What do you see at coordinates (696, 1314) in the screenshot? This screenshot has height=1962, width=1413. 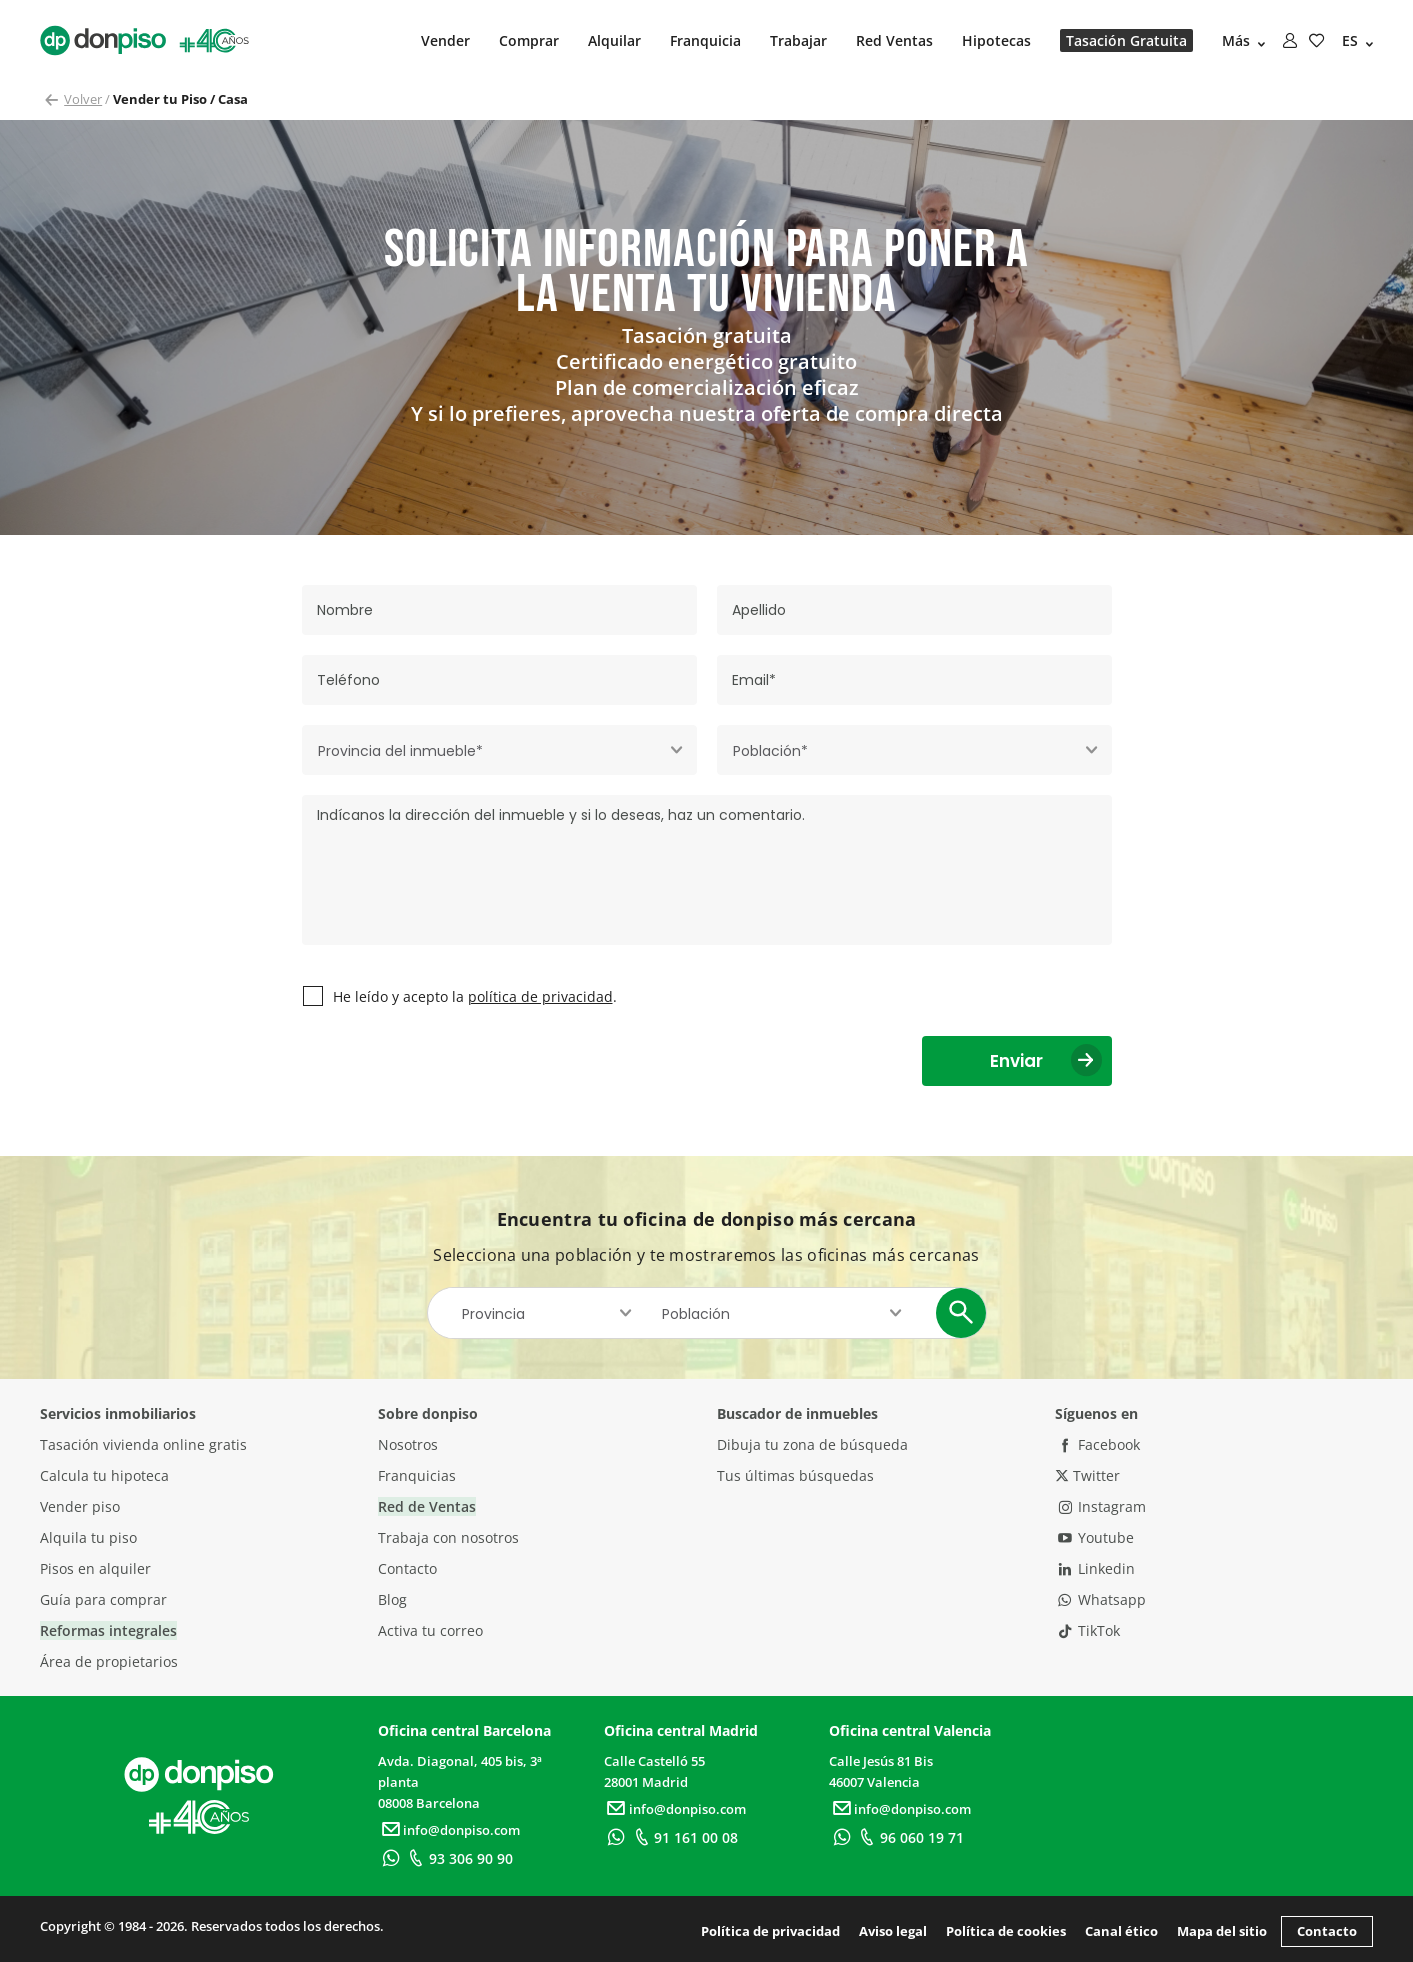 I see `Población [textbox]` at bounding box center [696, 1314].